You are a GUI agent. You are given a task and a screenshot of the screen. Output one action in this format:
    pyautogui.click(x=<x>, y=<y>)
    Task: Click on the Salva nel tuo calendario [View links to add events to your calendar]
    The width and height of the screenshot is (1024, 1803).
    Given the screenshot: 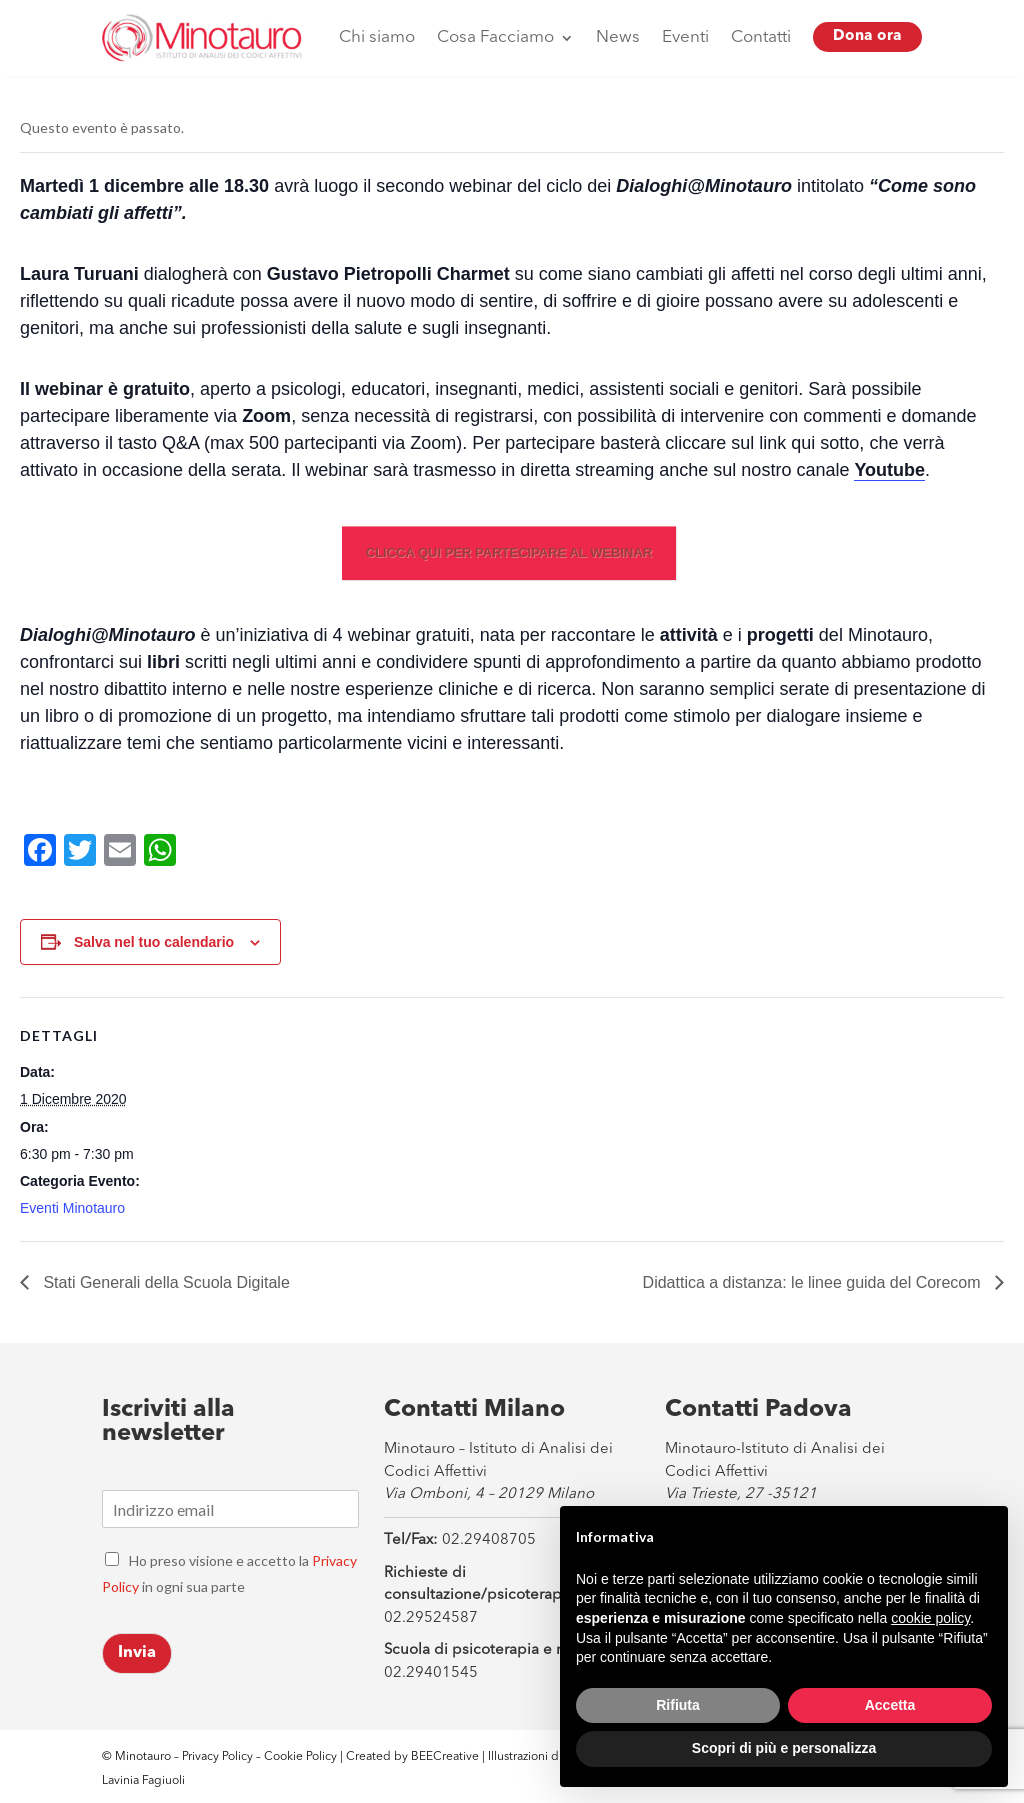 What is the action you would take?
    pyautogui.click(x=154, y=942)
    